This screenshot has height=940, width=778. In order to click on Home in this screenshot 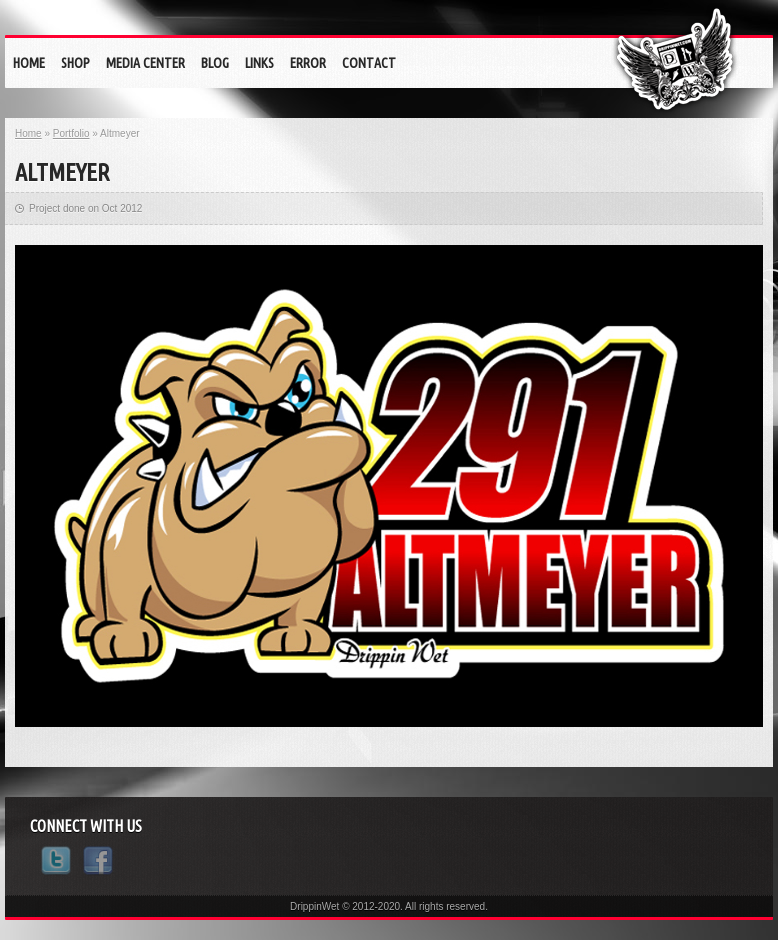, I will do `click(29, 63)`.